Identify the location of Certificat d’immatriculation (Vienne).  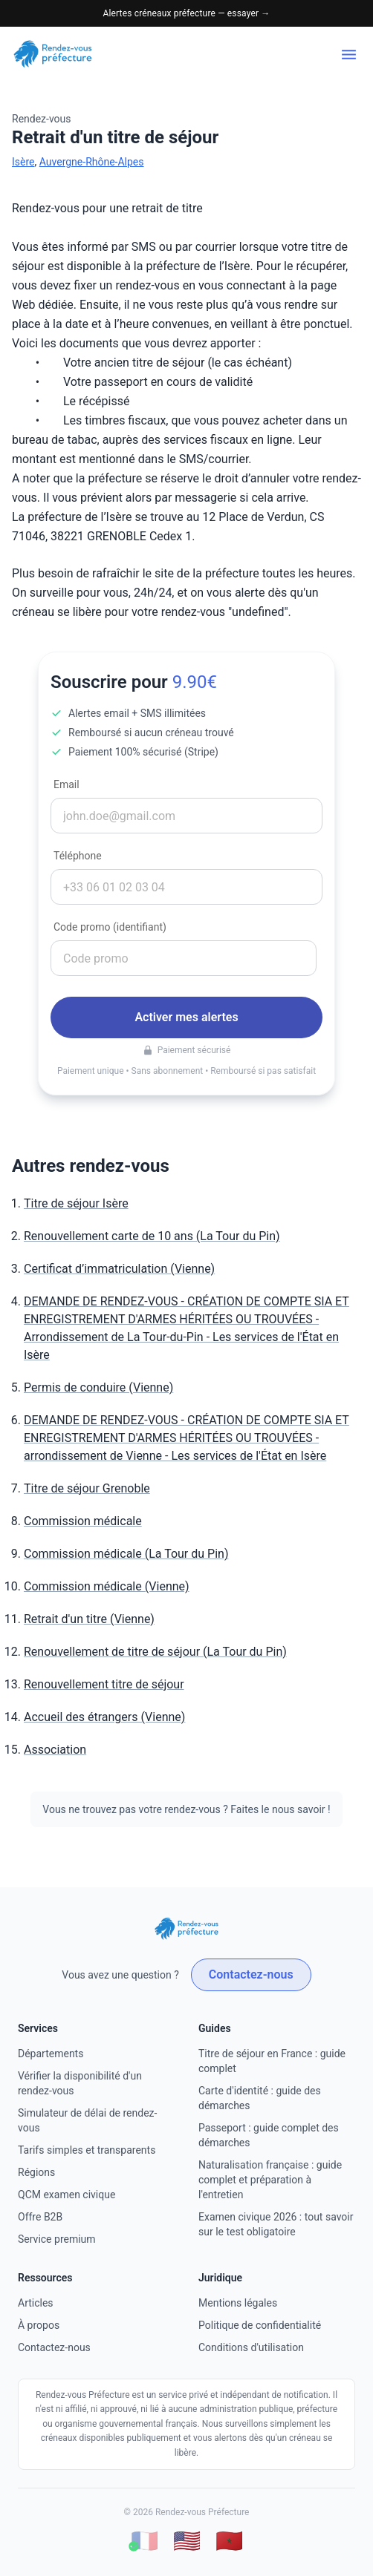
(119, 1269).